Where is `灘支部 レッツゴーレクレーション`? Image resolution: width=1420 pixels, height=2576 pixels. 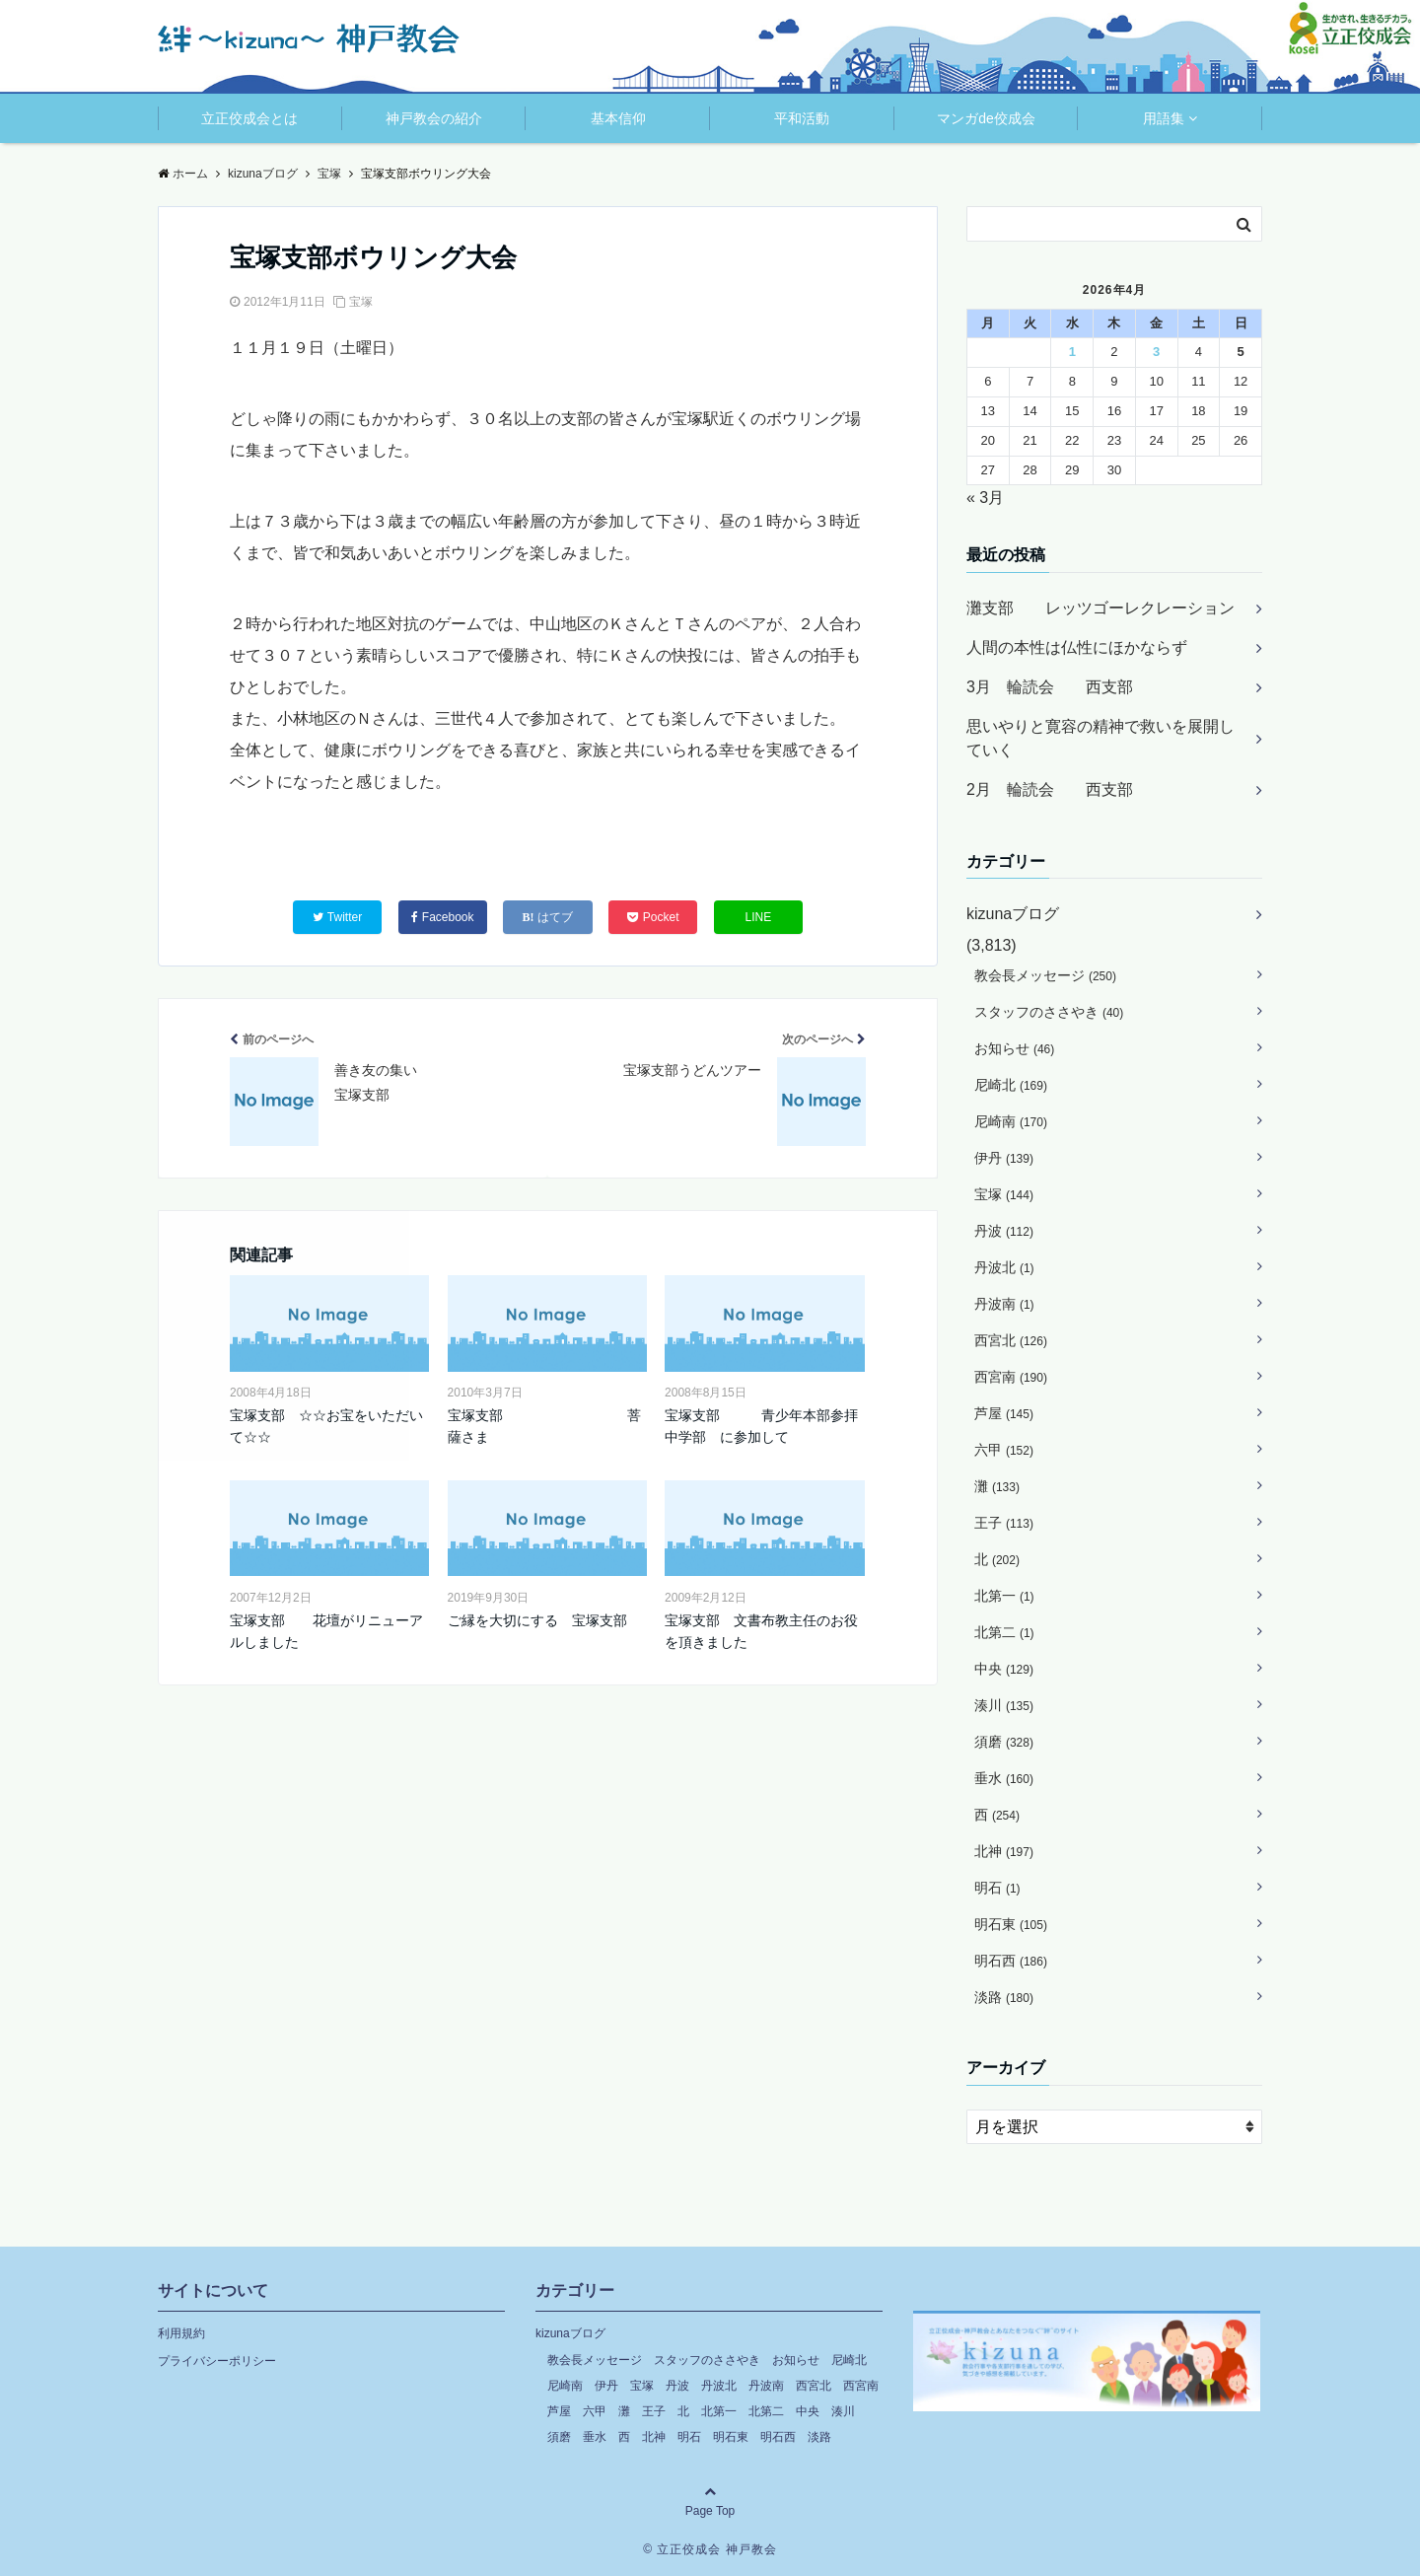
灘支部 レッツゴーレクレーション is located at coordinates (1100, 608).